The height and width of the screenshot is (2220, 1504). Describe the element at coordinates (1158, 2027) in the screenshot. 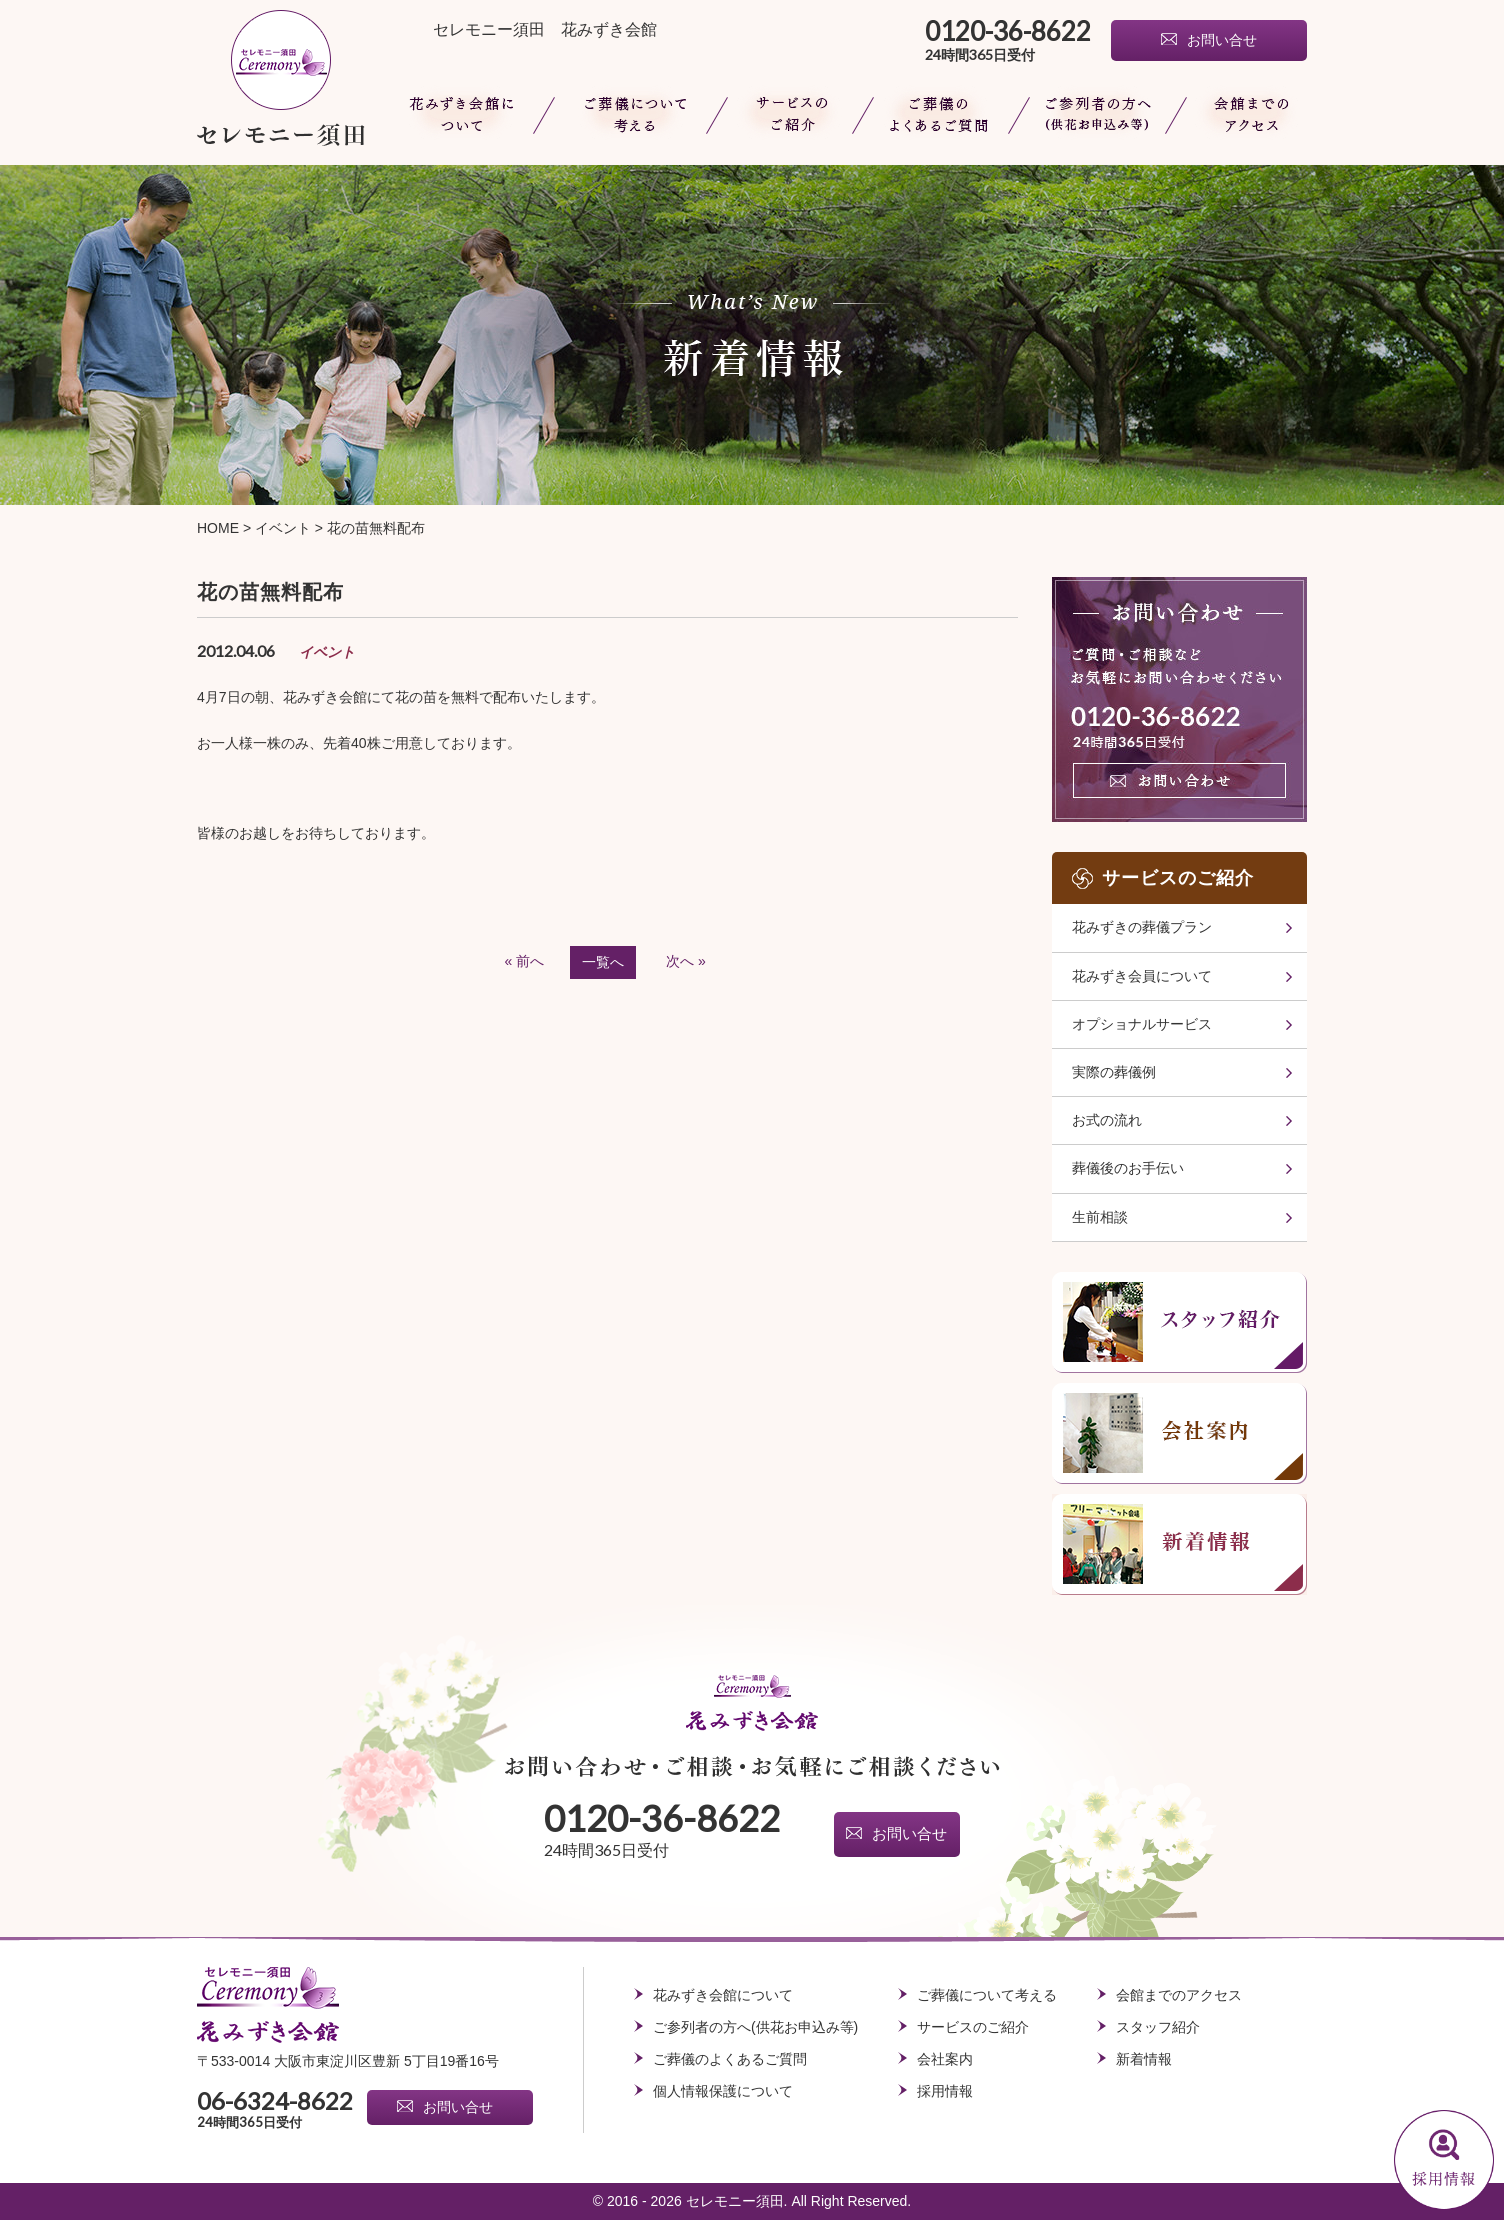

I see `スタッフ紹介` at that location.